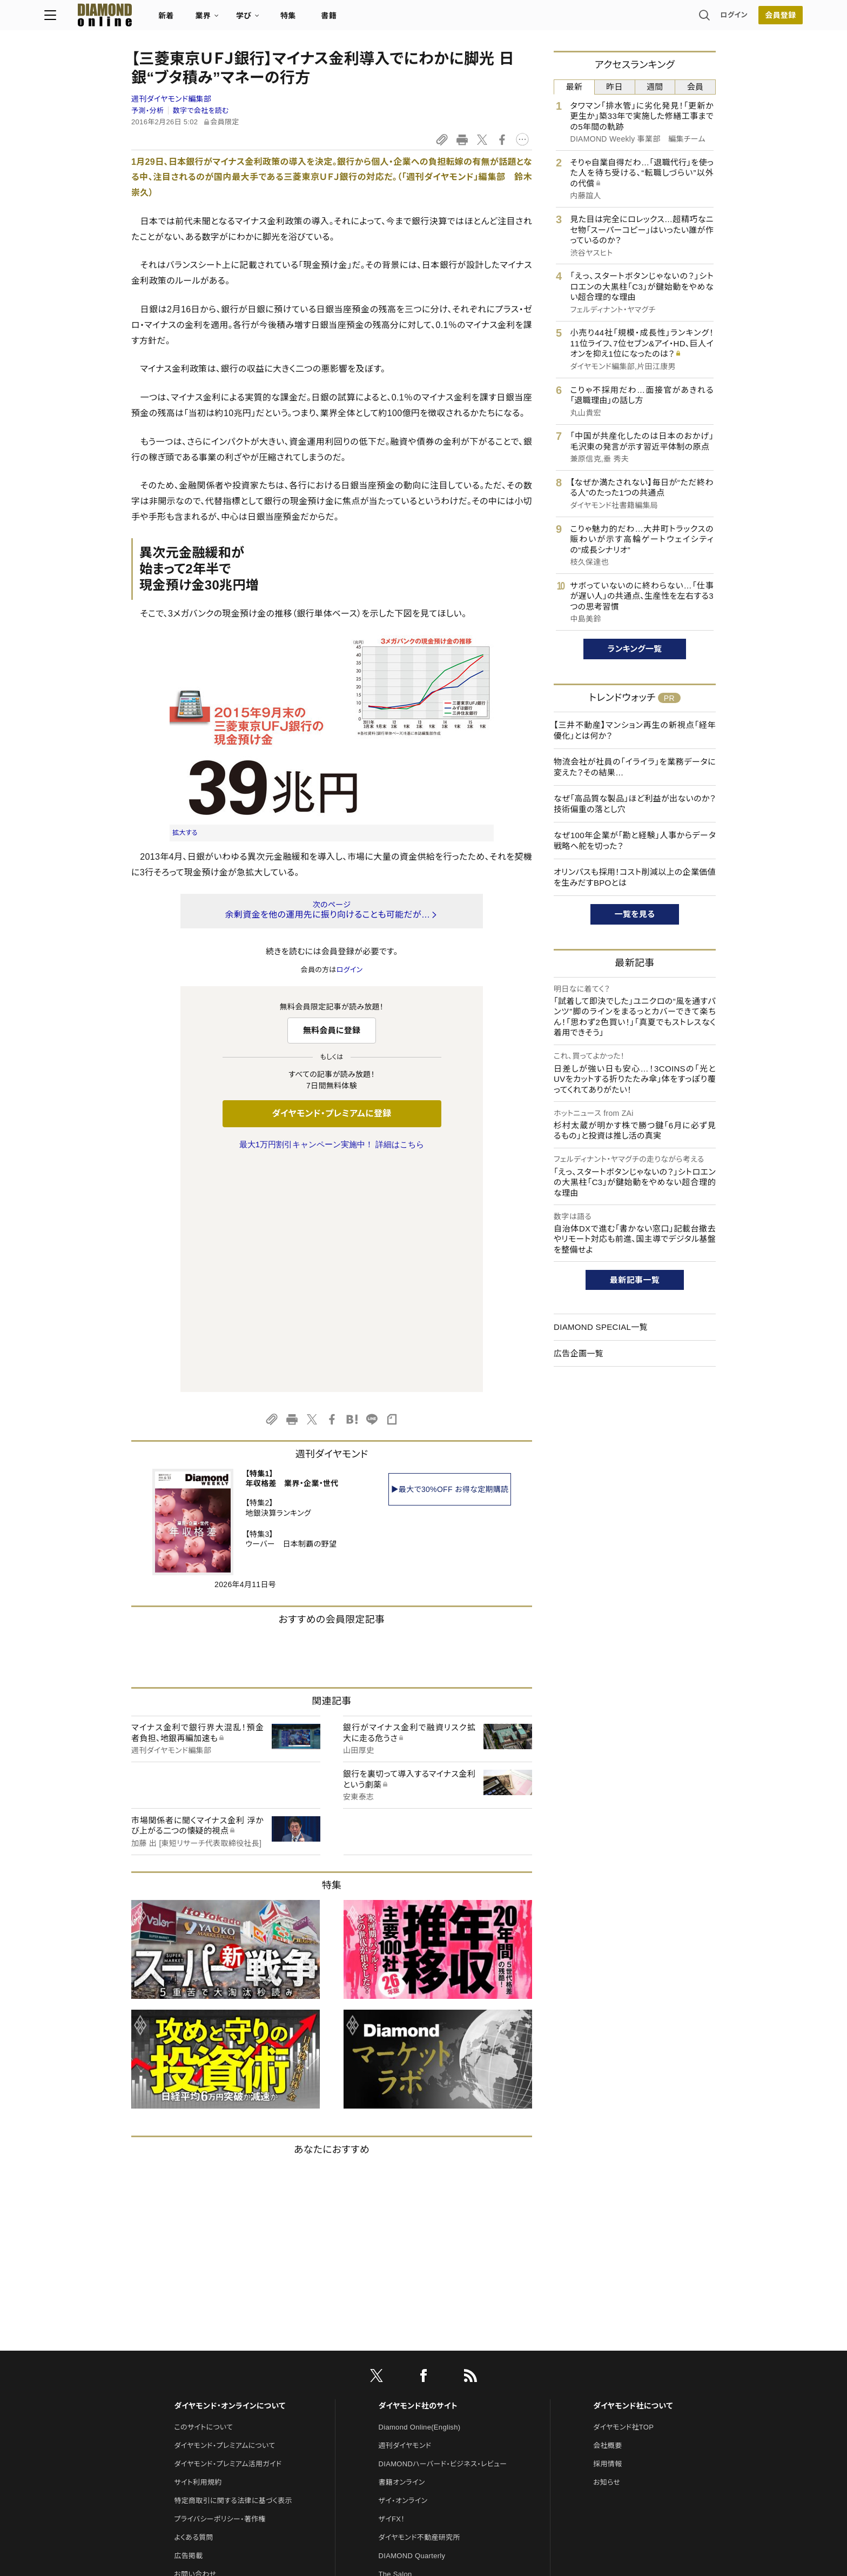  What do you see at coordinates (220, 2292) in the screenshot?
I see `プライバシーポリシー・著作権` at bounding box center [220, 2292].